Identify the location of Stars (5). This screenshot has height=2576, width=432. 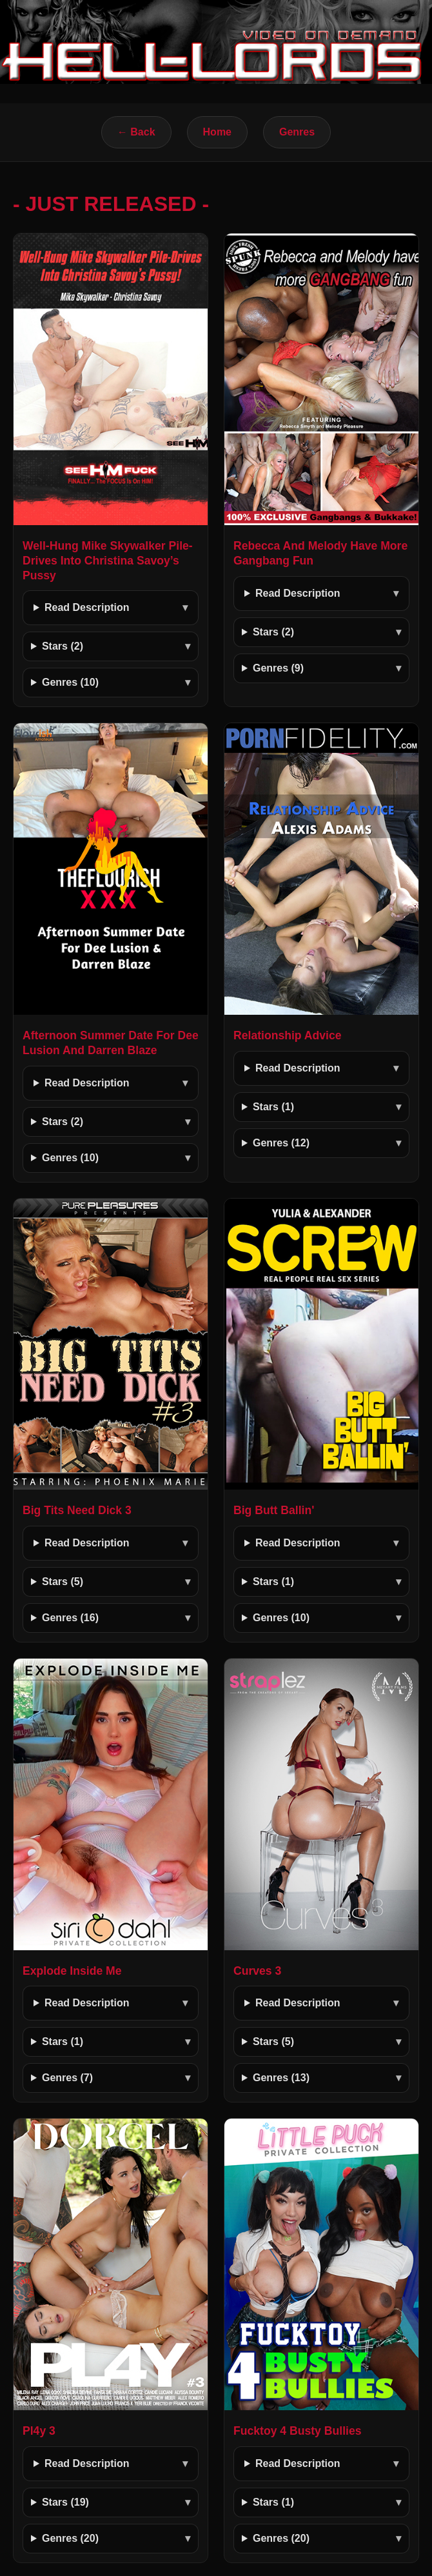
(62, 1581).